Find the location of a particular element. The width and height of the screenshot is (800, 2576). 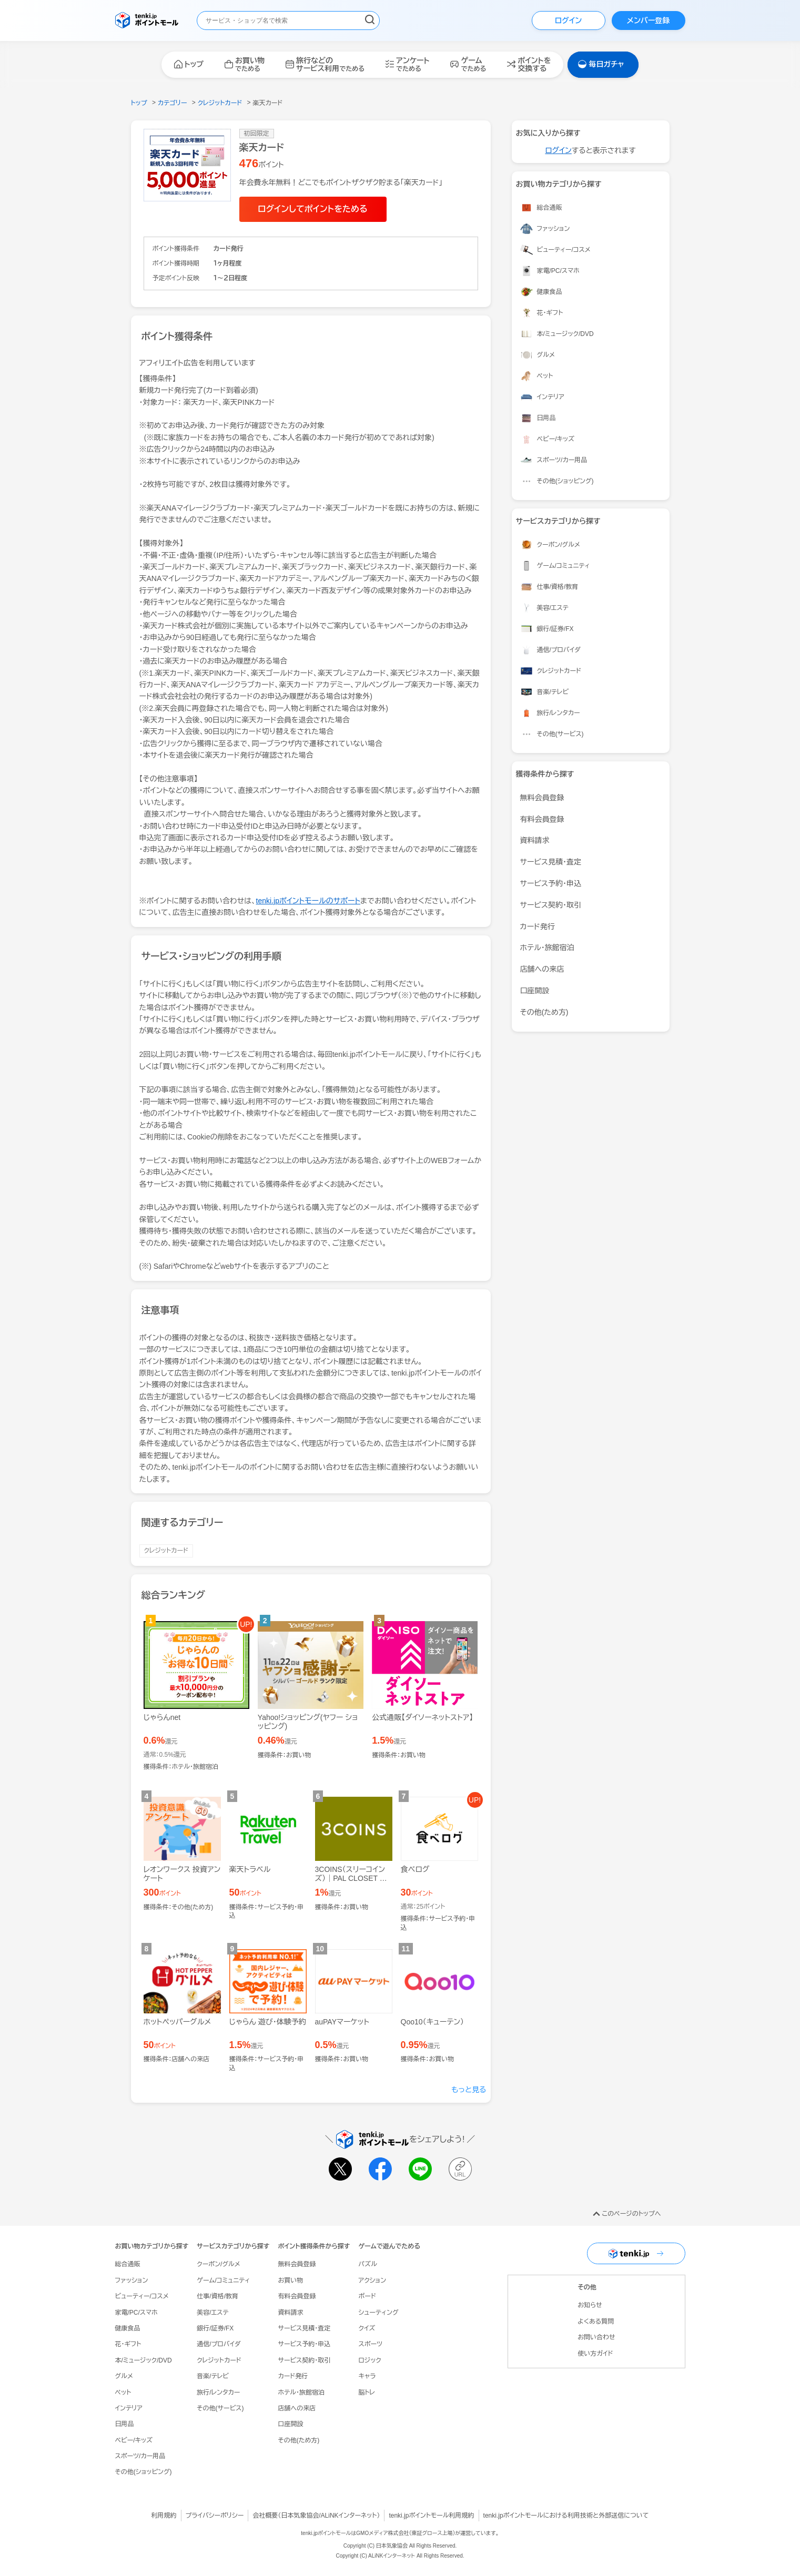

パズル is located at coordinates (367, 2264).